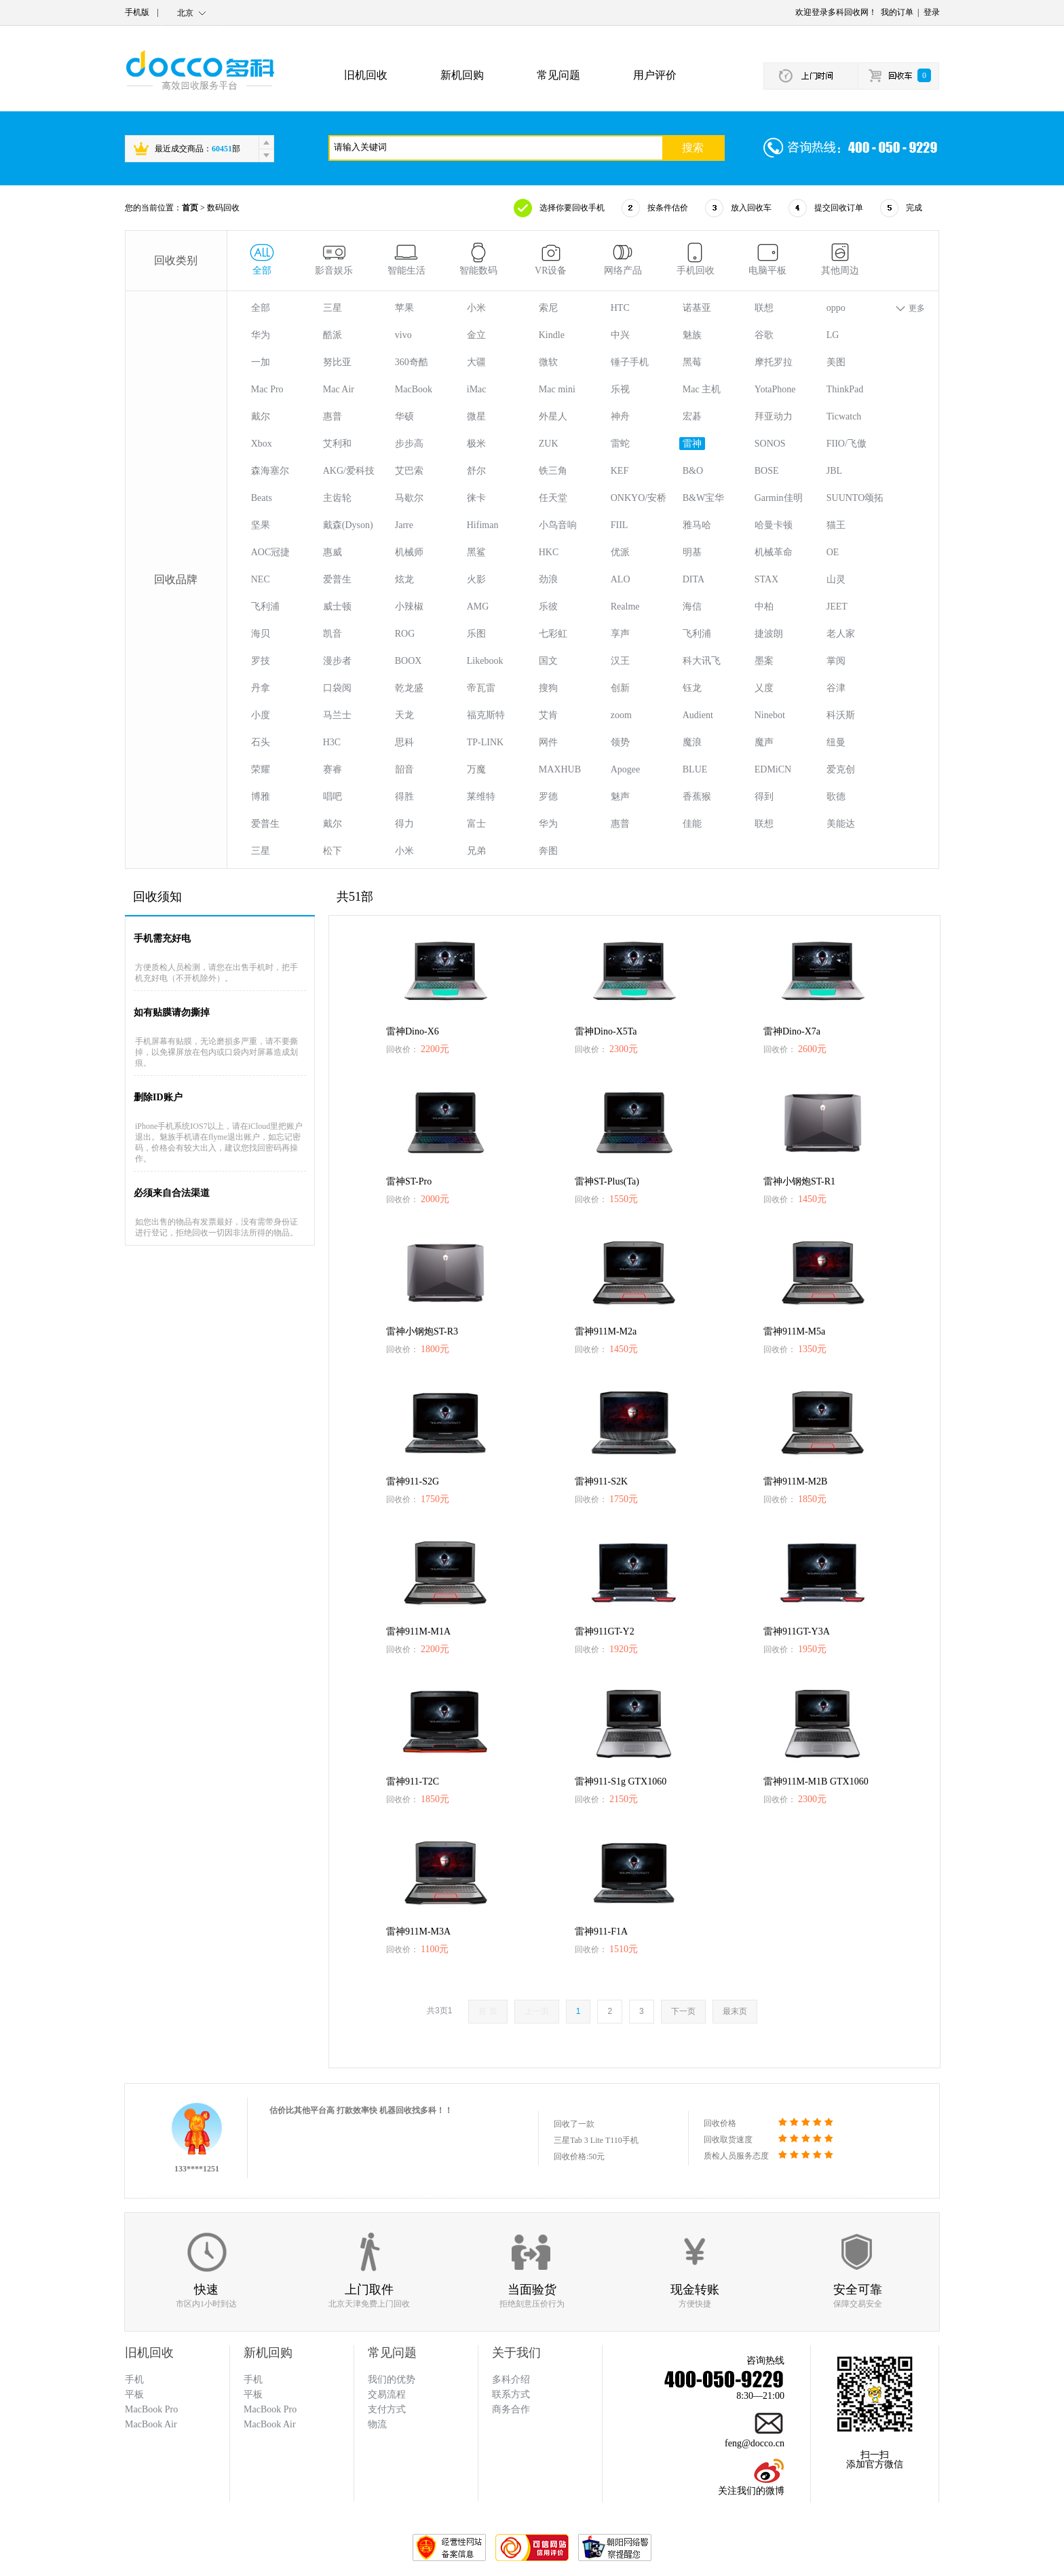  What do you see at coordinates (621, 715) in the screenshot?
I see `zoom` at bounding box center [621, 715].